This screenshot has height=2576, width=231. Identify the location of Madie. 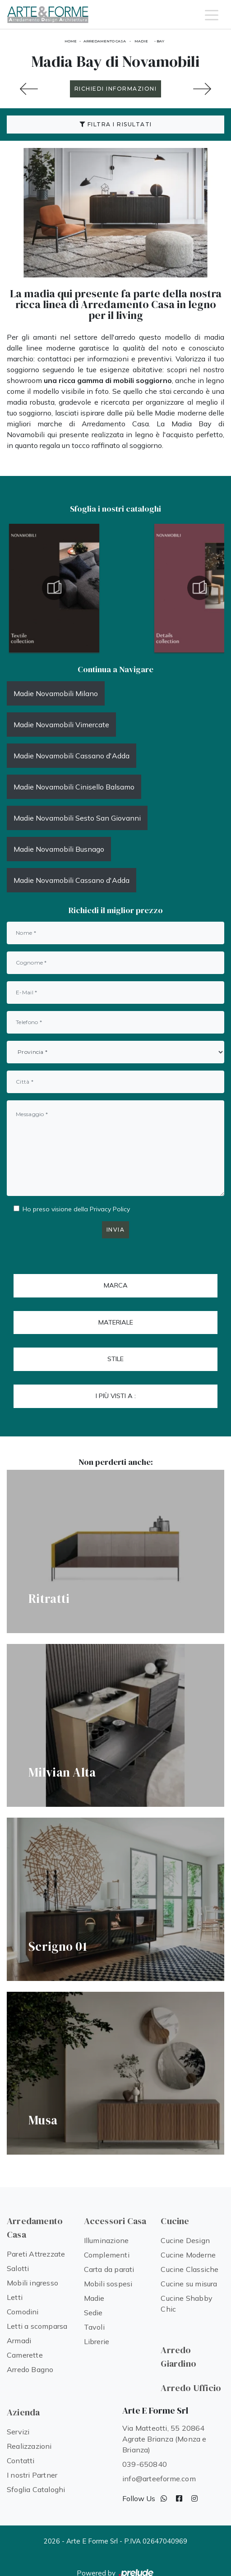
(141, 41).